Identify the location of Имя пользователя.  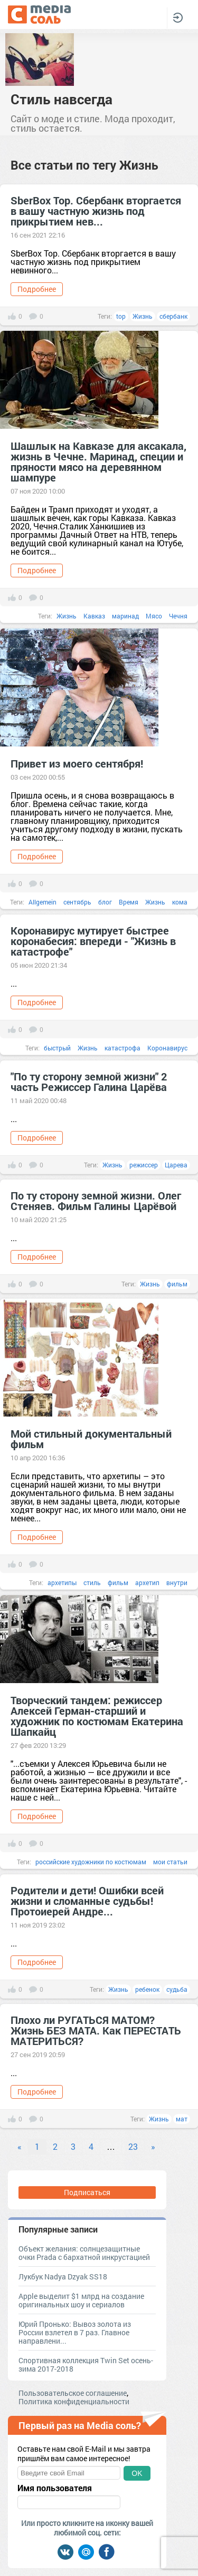
(54, 2488).